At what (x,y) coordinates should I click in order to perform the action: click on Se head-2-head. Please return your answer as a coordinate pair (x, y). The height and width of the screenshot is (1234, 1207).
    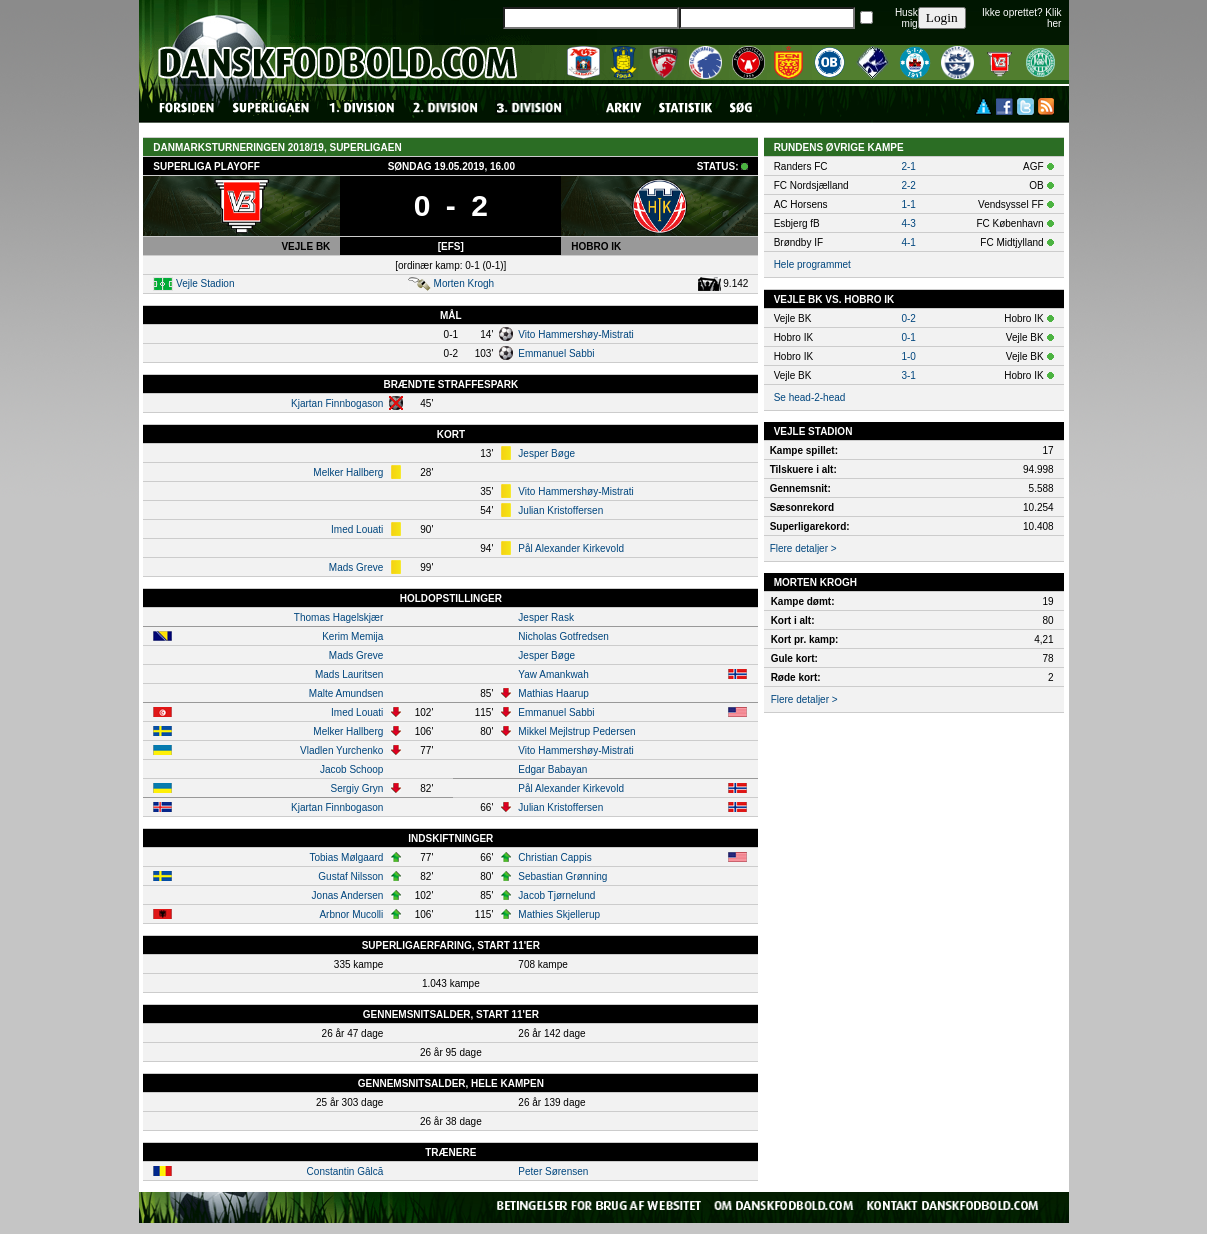
    Looking at the image, I should click on (810, 397).